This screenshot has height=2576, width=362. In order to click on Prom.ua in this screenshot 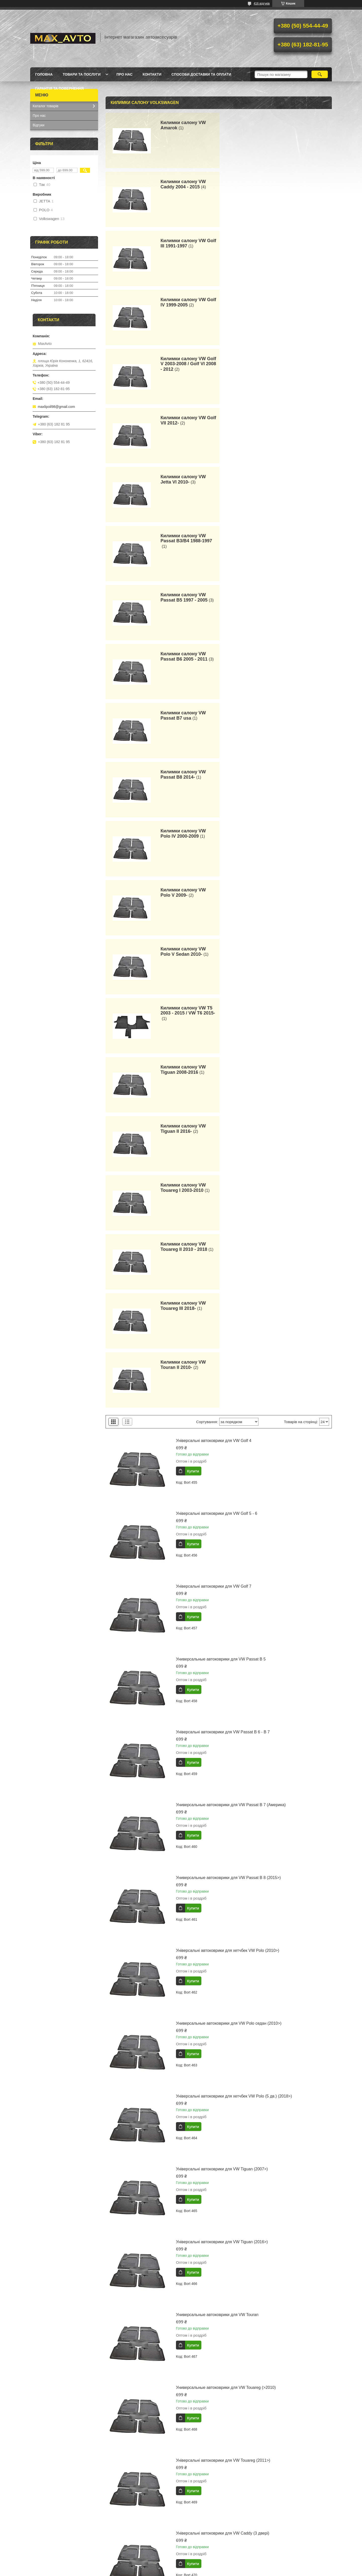, I will do `click(204, 2562)`.